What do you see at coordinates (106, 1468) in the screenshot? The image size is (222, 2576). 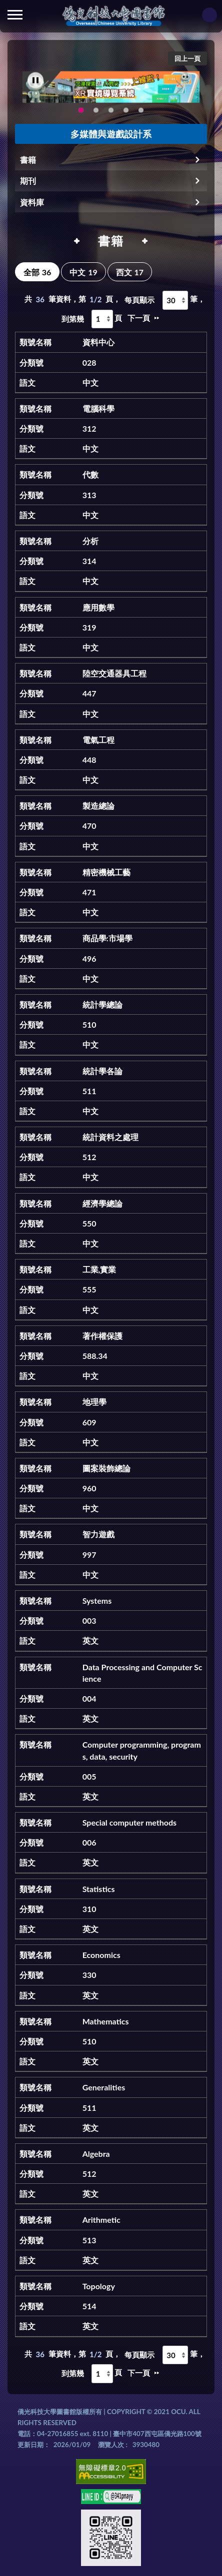 I see `圖案裝飾總論` at bounding box center [106, 1468].